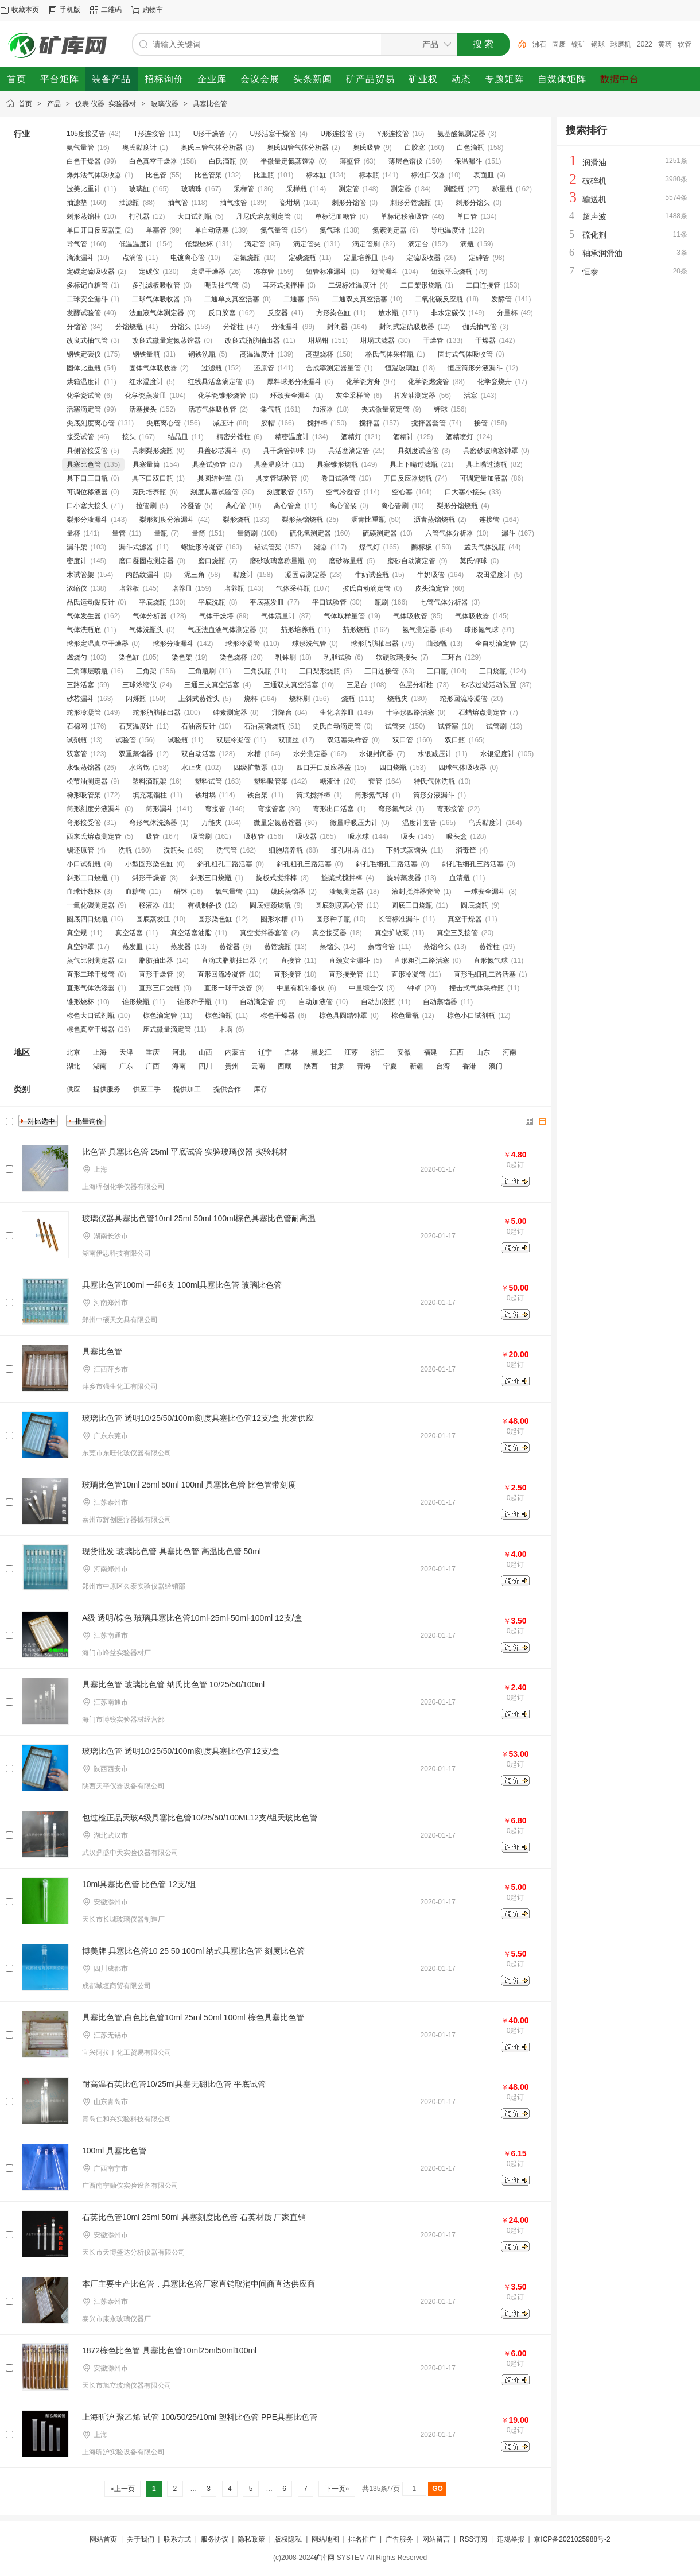 The image size is (700, 2576). Describe the element at coordinates (393, 768) in the screenshot. I see `四口烧瓶` at that location.